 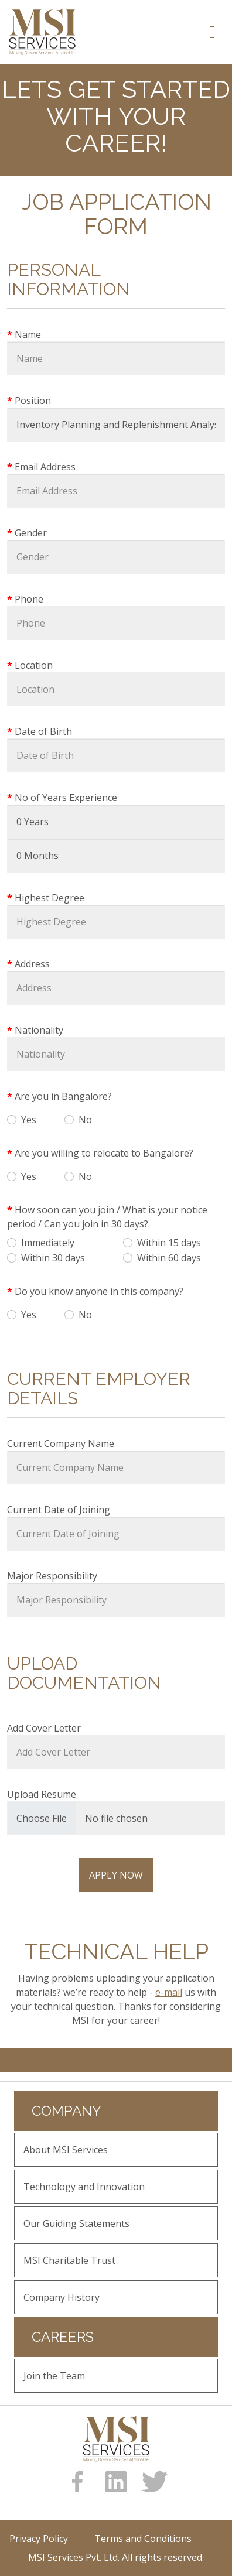 I want to click on MSI Charitable Trust, so click(x=69, y=2260).